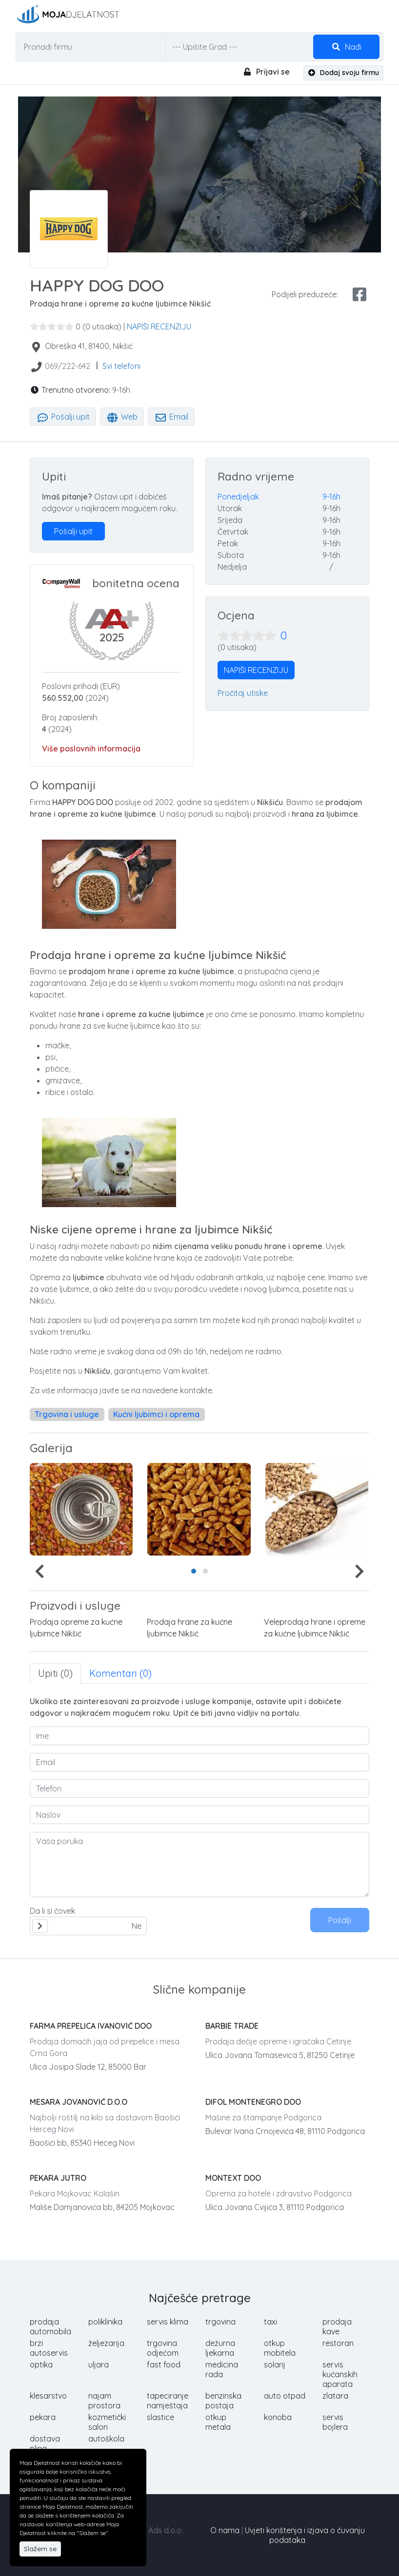  Describe the element at coordinates (280, 2348) in the screenshot. I see `otkup mobitela` at that location.